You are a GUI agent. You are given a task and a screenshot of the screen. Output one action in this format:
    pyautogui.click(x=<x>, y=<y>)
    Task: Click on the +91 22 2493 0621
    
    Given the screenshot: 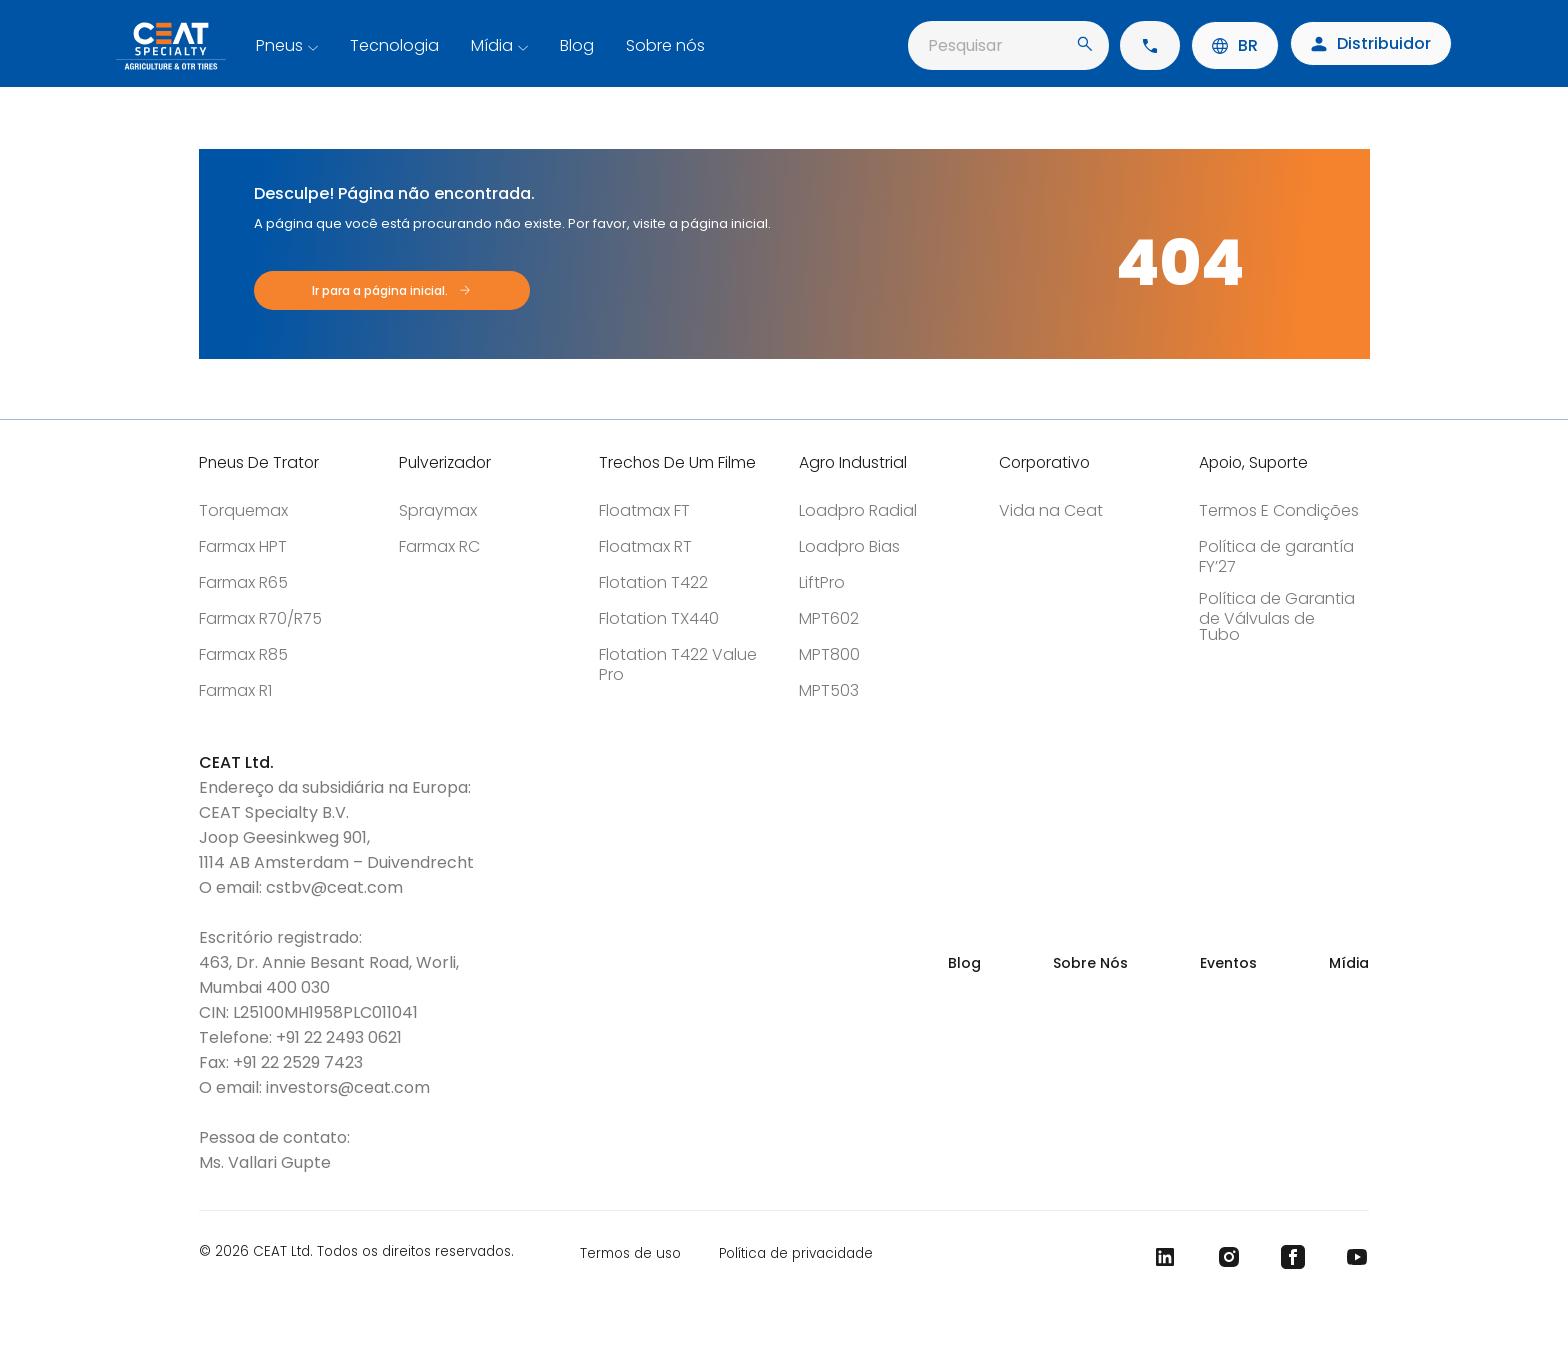 What is the action you would take?
    pyautogui.click(x=339, y=1037)
    